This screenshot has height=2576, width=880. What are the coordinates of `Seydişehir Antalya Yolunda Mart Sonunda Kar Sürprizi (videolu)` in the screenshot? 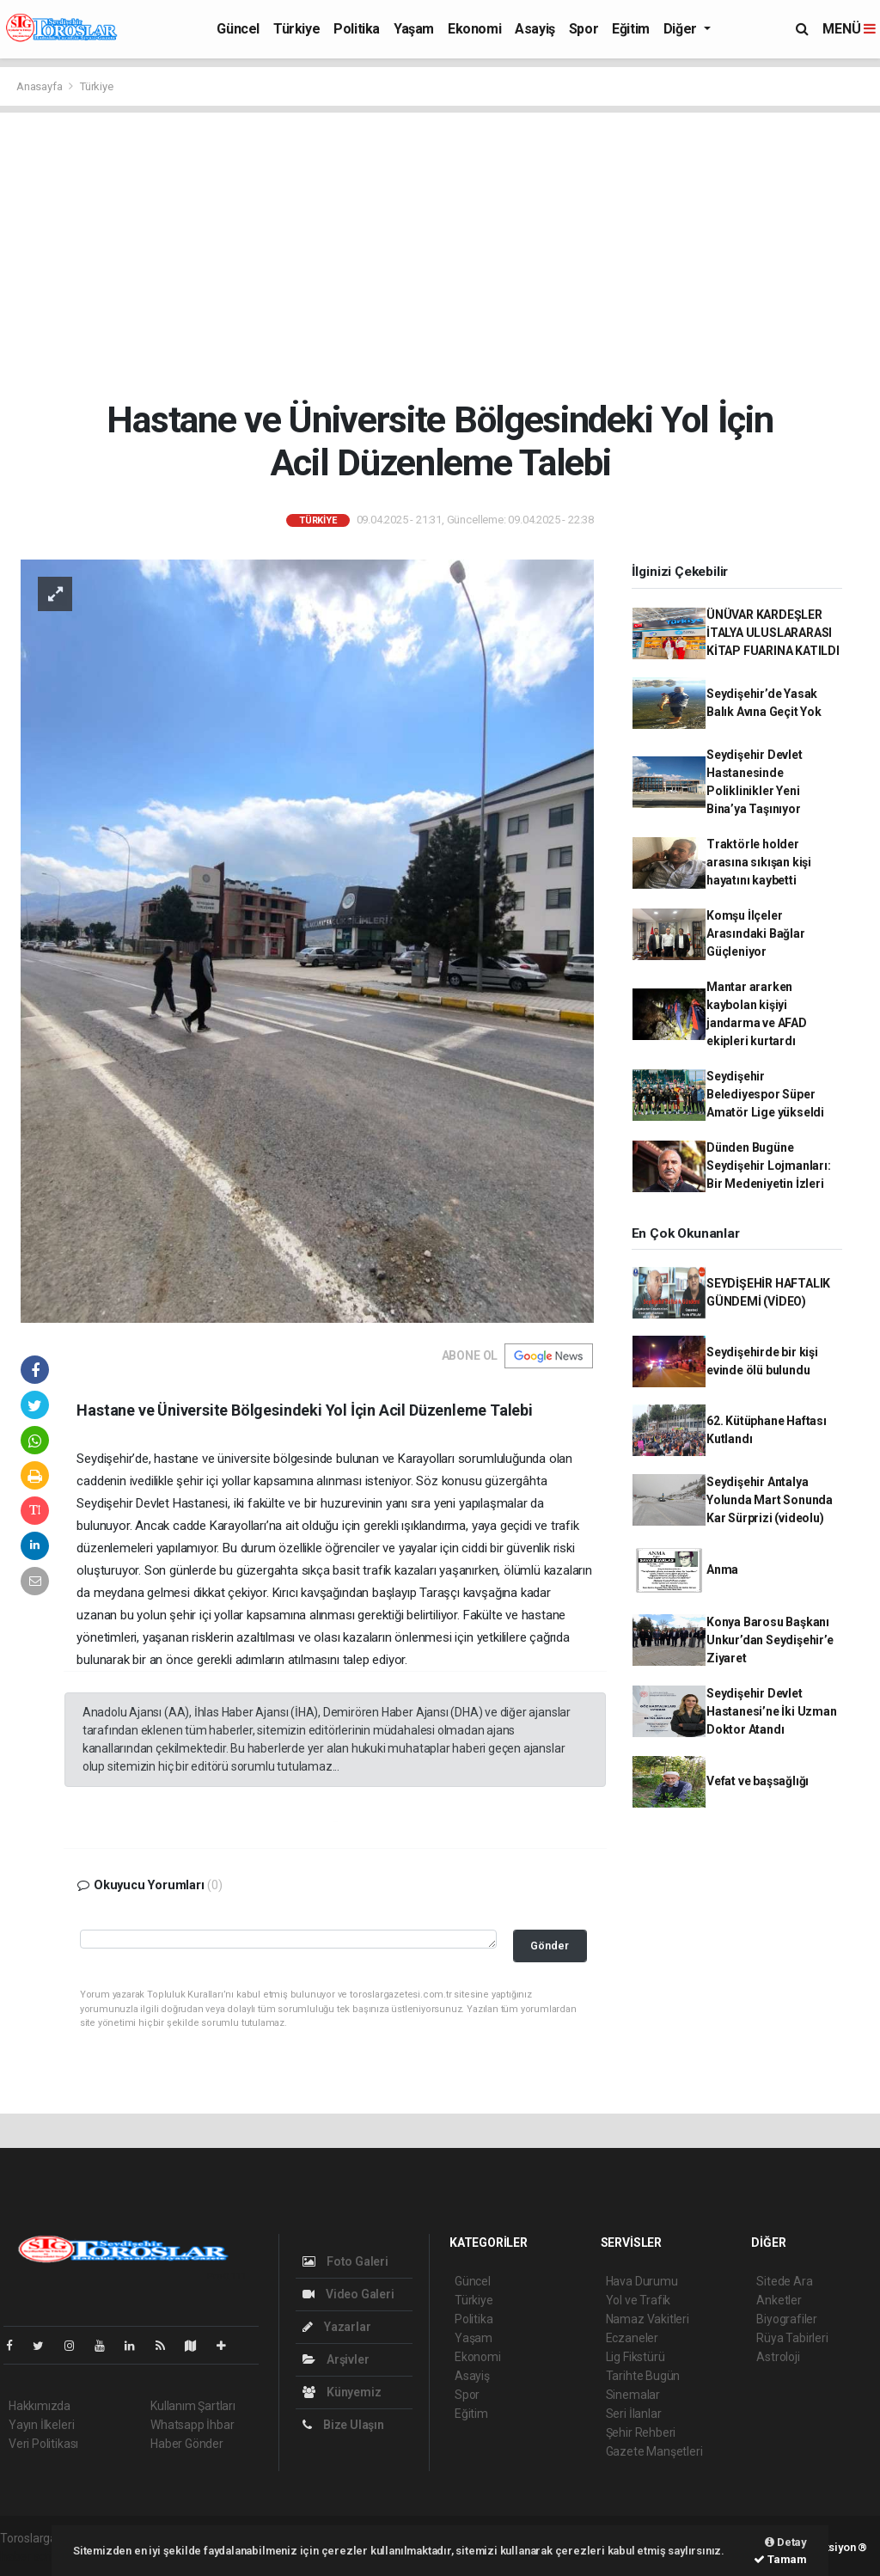 It's located at (769, 1500).